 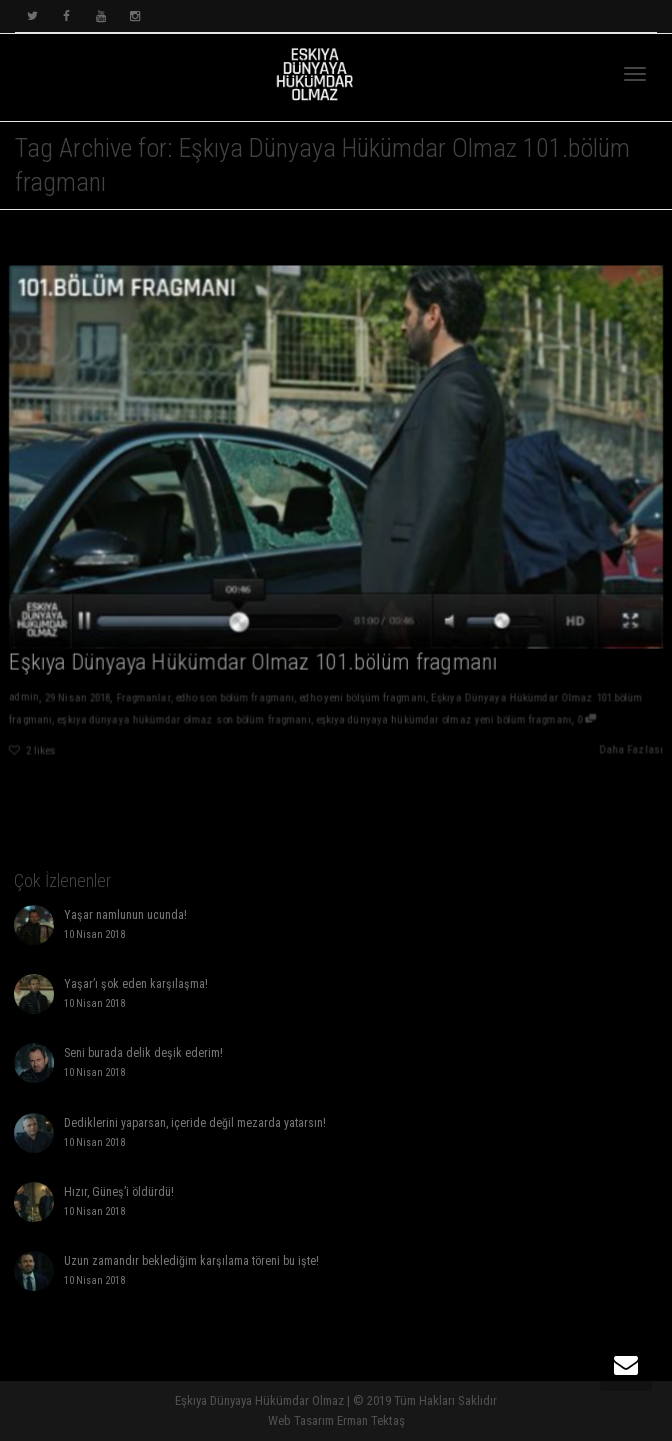 What do you see at coordinates (233, 700) in the screenshot?
I see `edho son bölüm fragmanı` at bounding box center [233, 700].